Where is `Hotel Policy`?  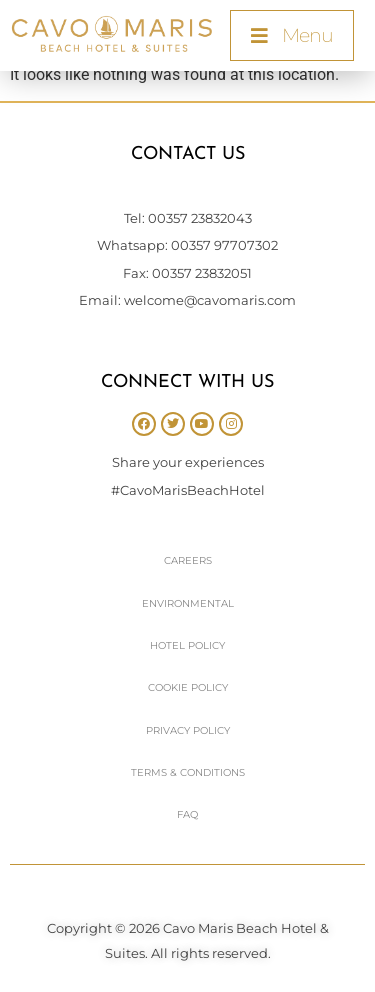 Hotel Policy is located at coordinates (187, 645).